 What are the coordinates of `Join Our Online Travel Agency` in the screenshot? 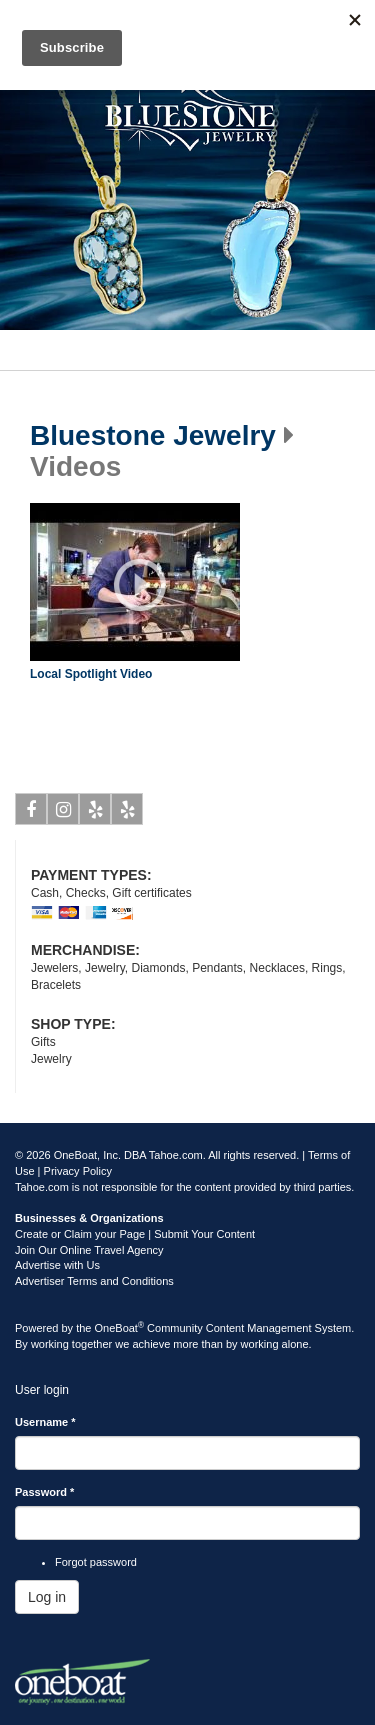 It's located at (89, 1250).